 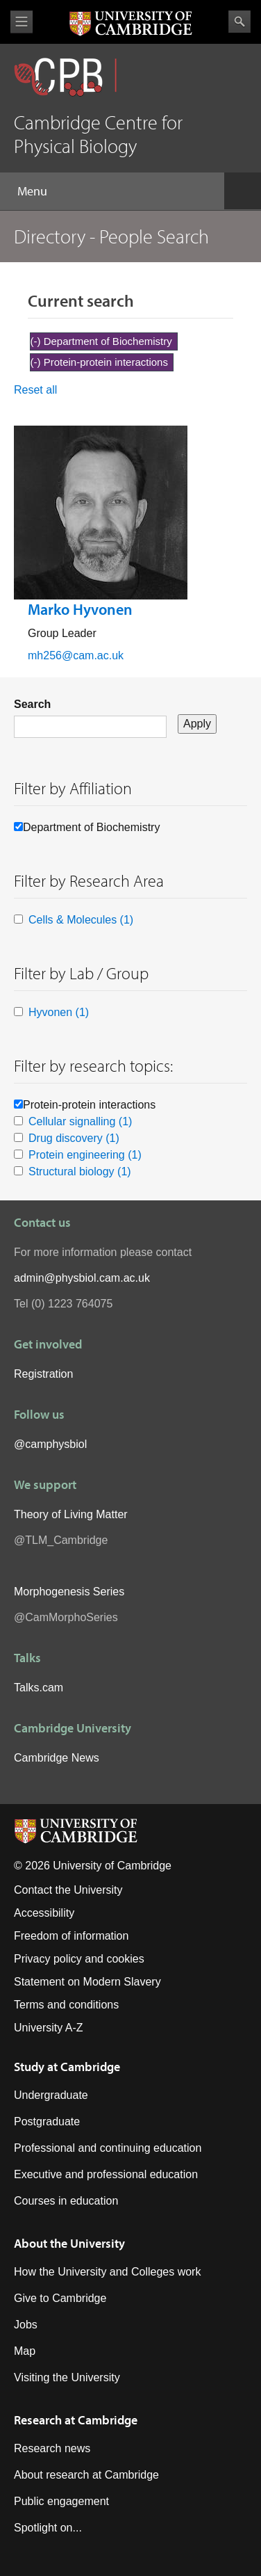 I want to click on Professional and continuing education, so click(x=107, y=2148).